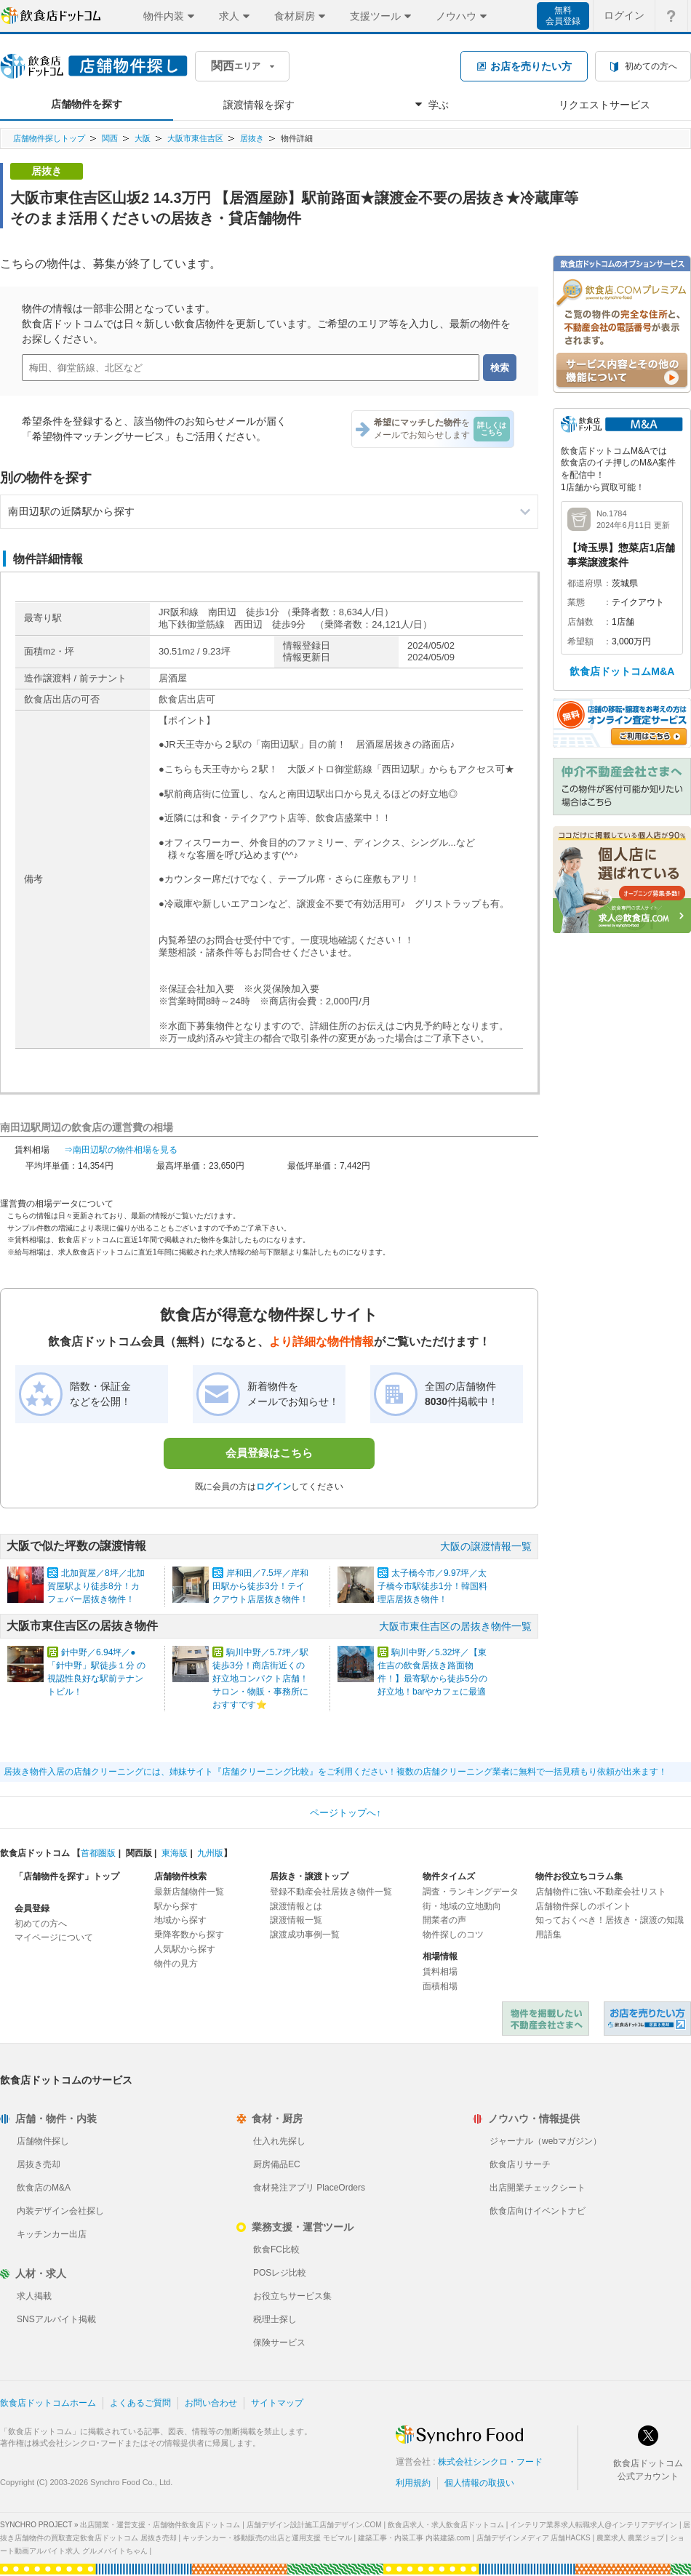  What do you see at coordinates (279, 2342) in the screenshot?
I see `保険サービス` at bounding box center [279, 2342].